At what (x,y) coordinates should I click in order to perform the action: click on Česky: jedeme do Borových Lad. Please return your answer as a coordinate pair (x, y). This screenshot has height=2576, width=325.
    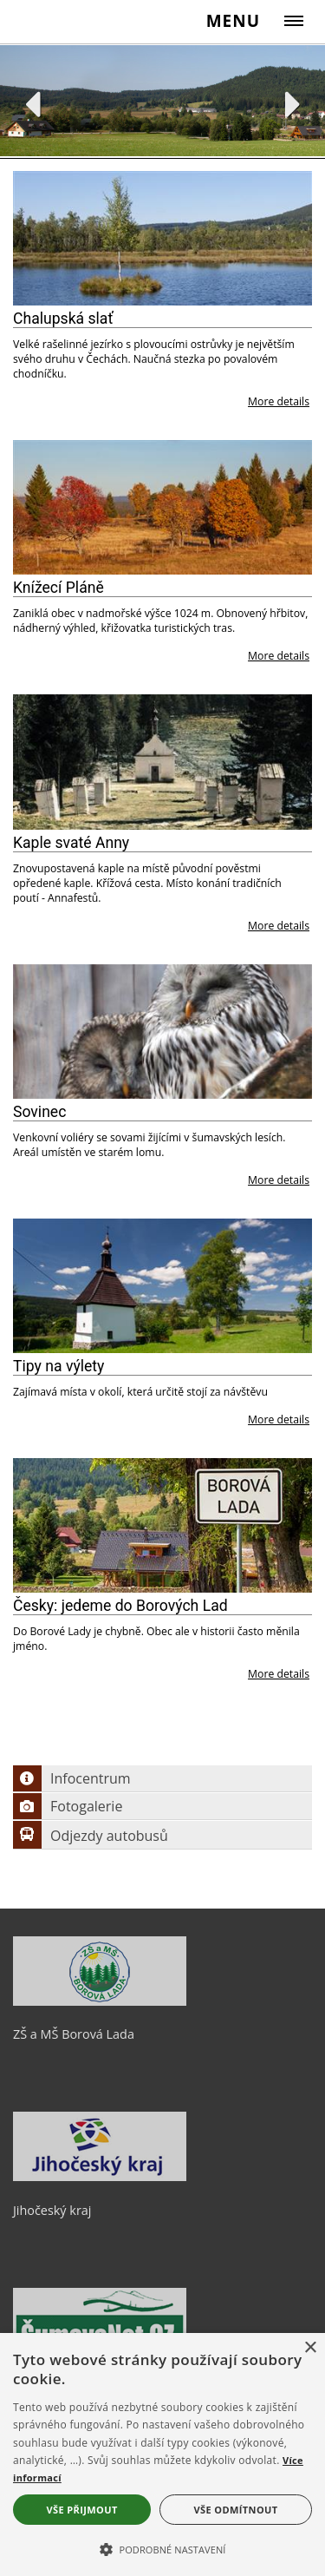
    Looking at the image, I should click on (120, 1605).